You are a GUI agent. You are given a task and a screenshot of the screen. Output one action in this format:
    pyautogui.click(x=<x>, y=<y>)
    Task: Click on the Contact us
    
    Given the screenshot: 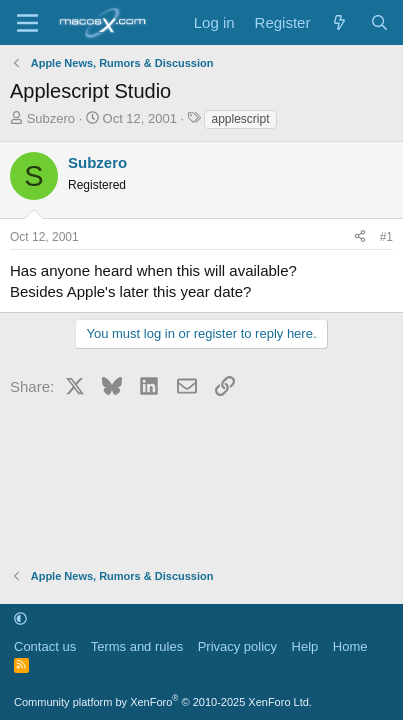 What is the action you would take?
    pyautogui.click(x=45, y=646)
    